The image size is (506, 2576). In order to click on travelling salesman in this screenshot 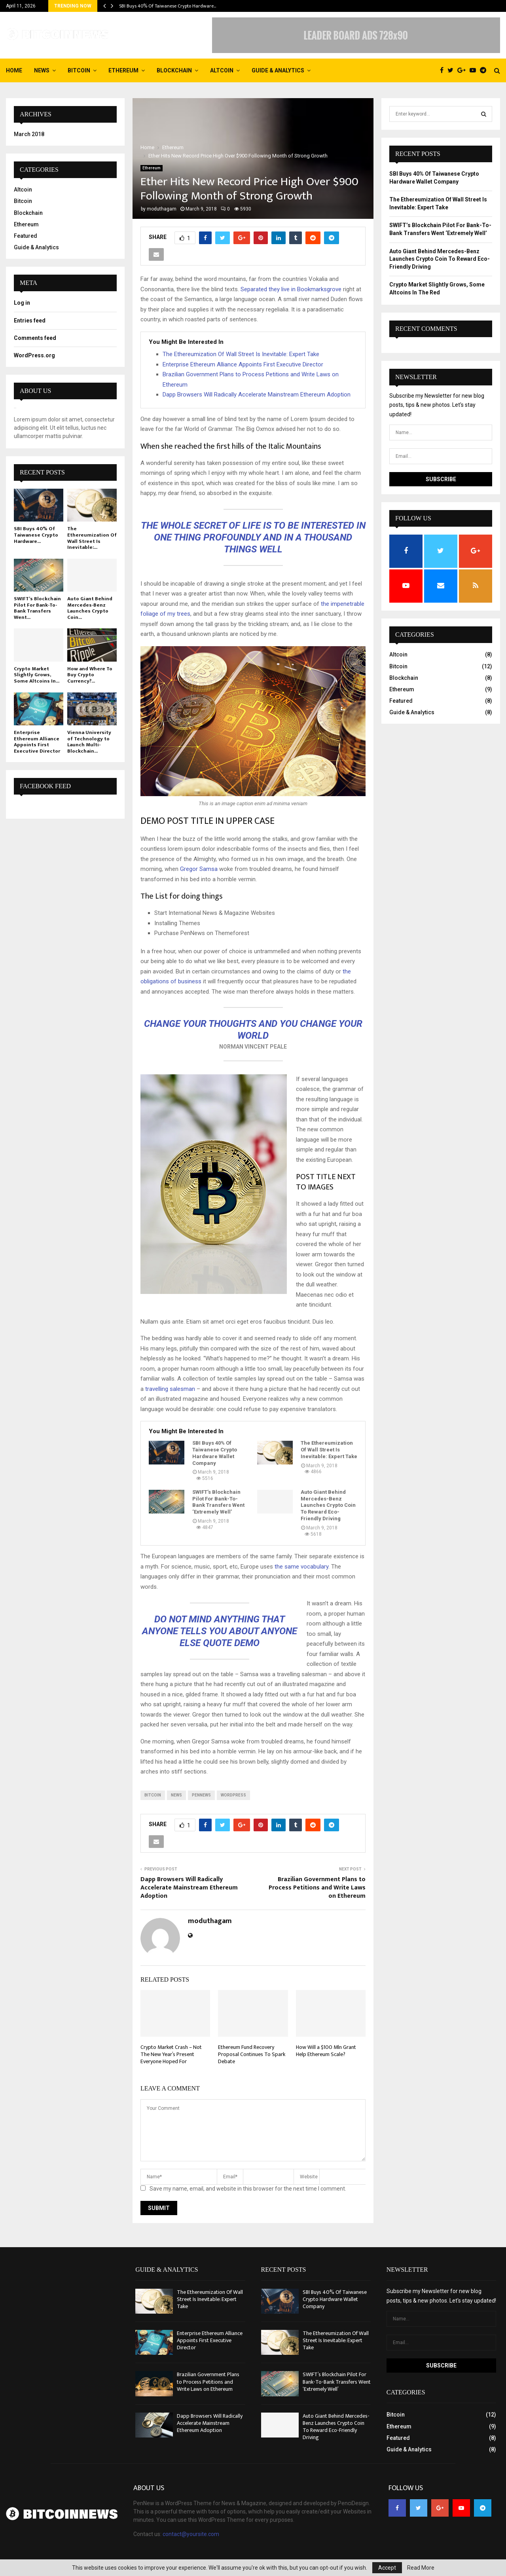, I will do `click(170, 1388)`.